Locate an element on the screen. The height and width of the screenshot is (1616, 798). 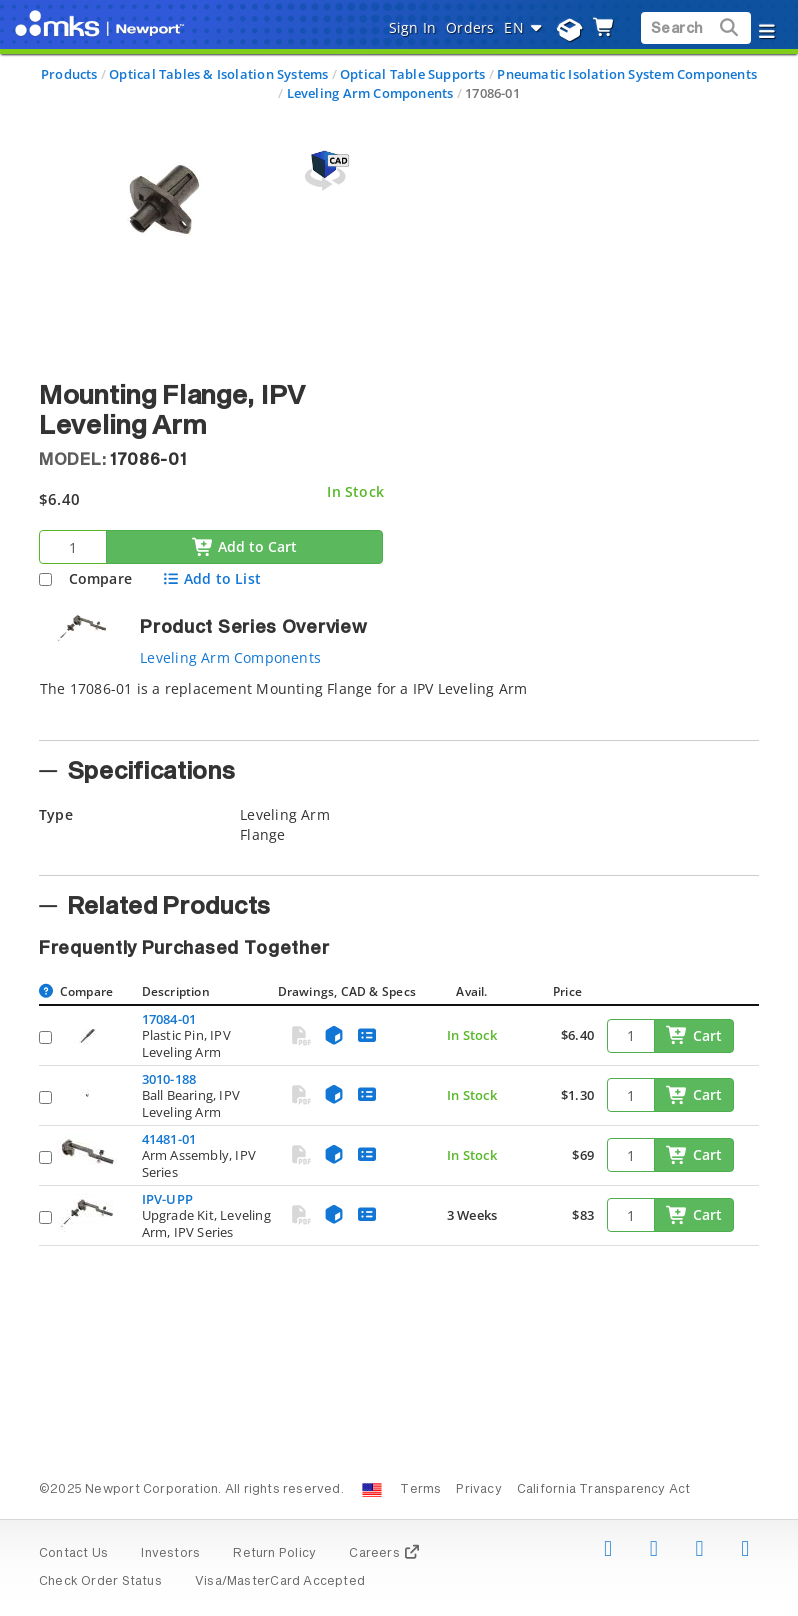
Pneumatic Isolation System Components is located at coordinates (627, 74).